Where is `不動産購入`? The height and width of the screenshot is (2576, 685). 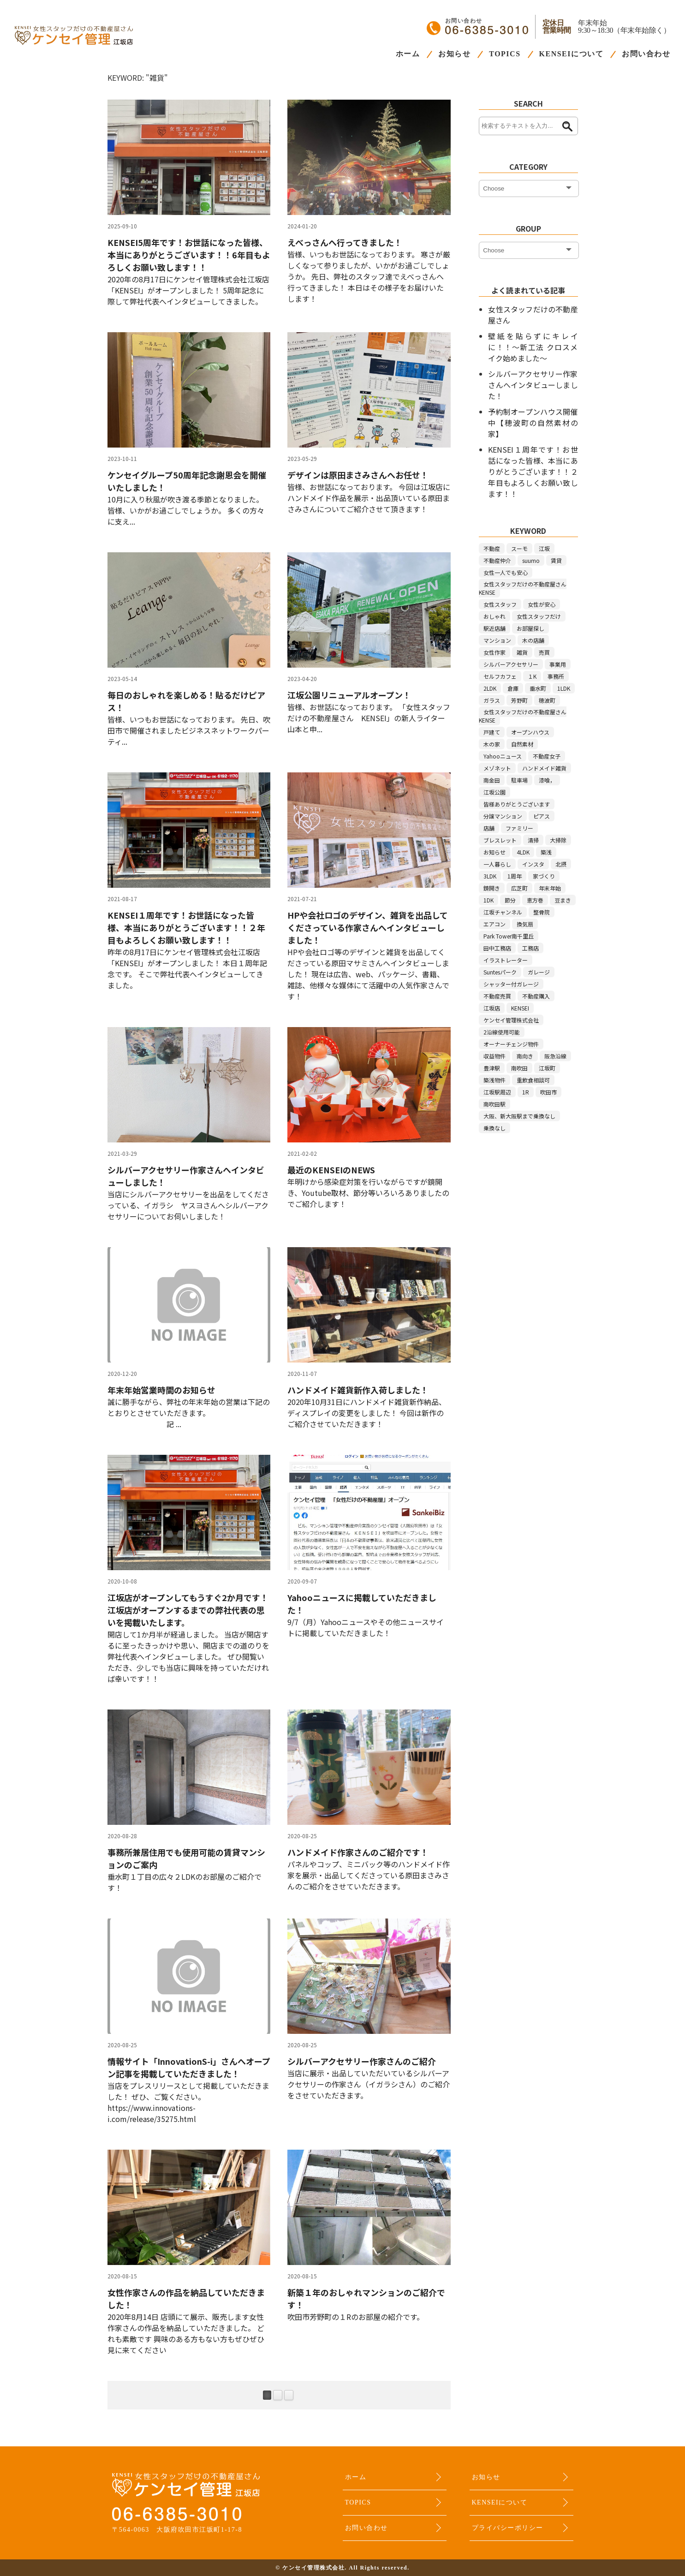
不動産購入 is located at coordinates (536, 996).